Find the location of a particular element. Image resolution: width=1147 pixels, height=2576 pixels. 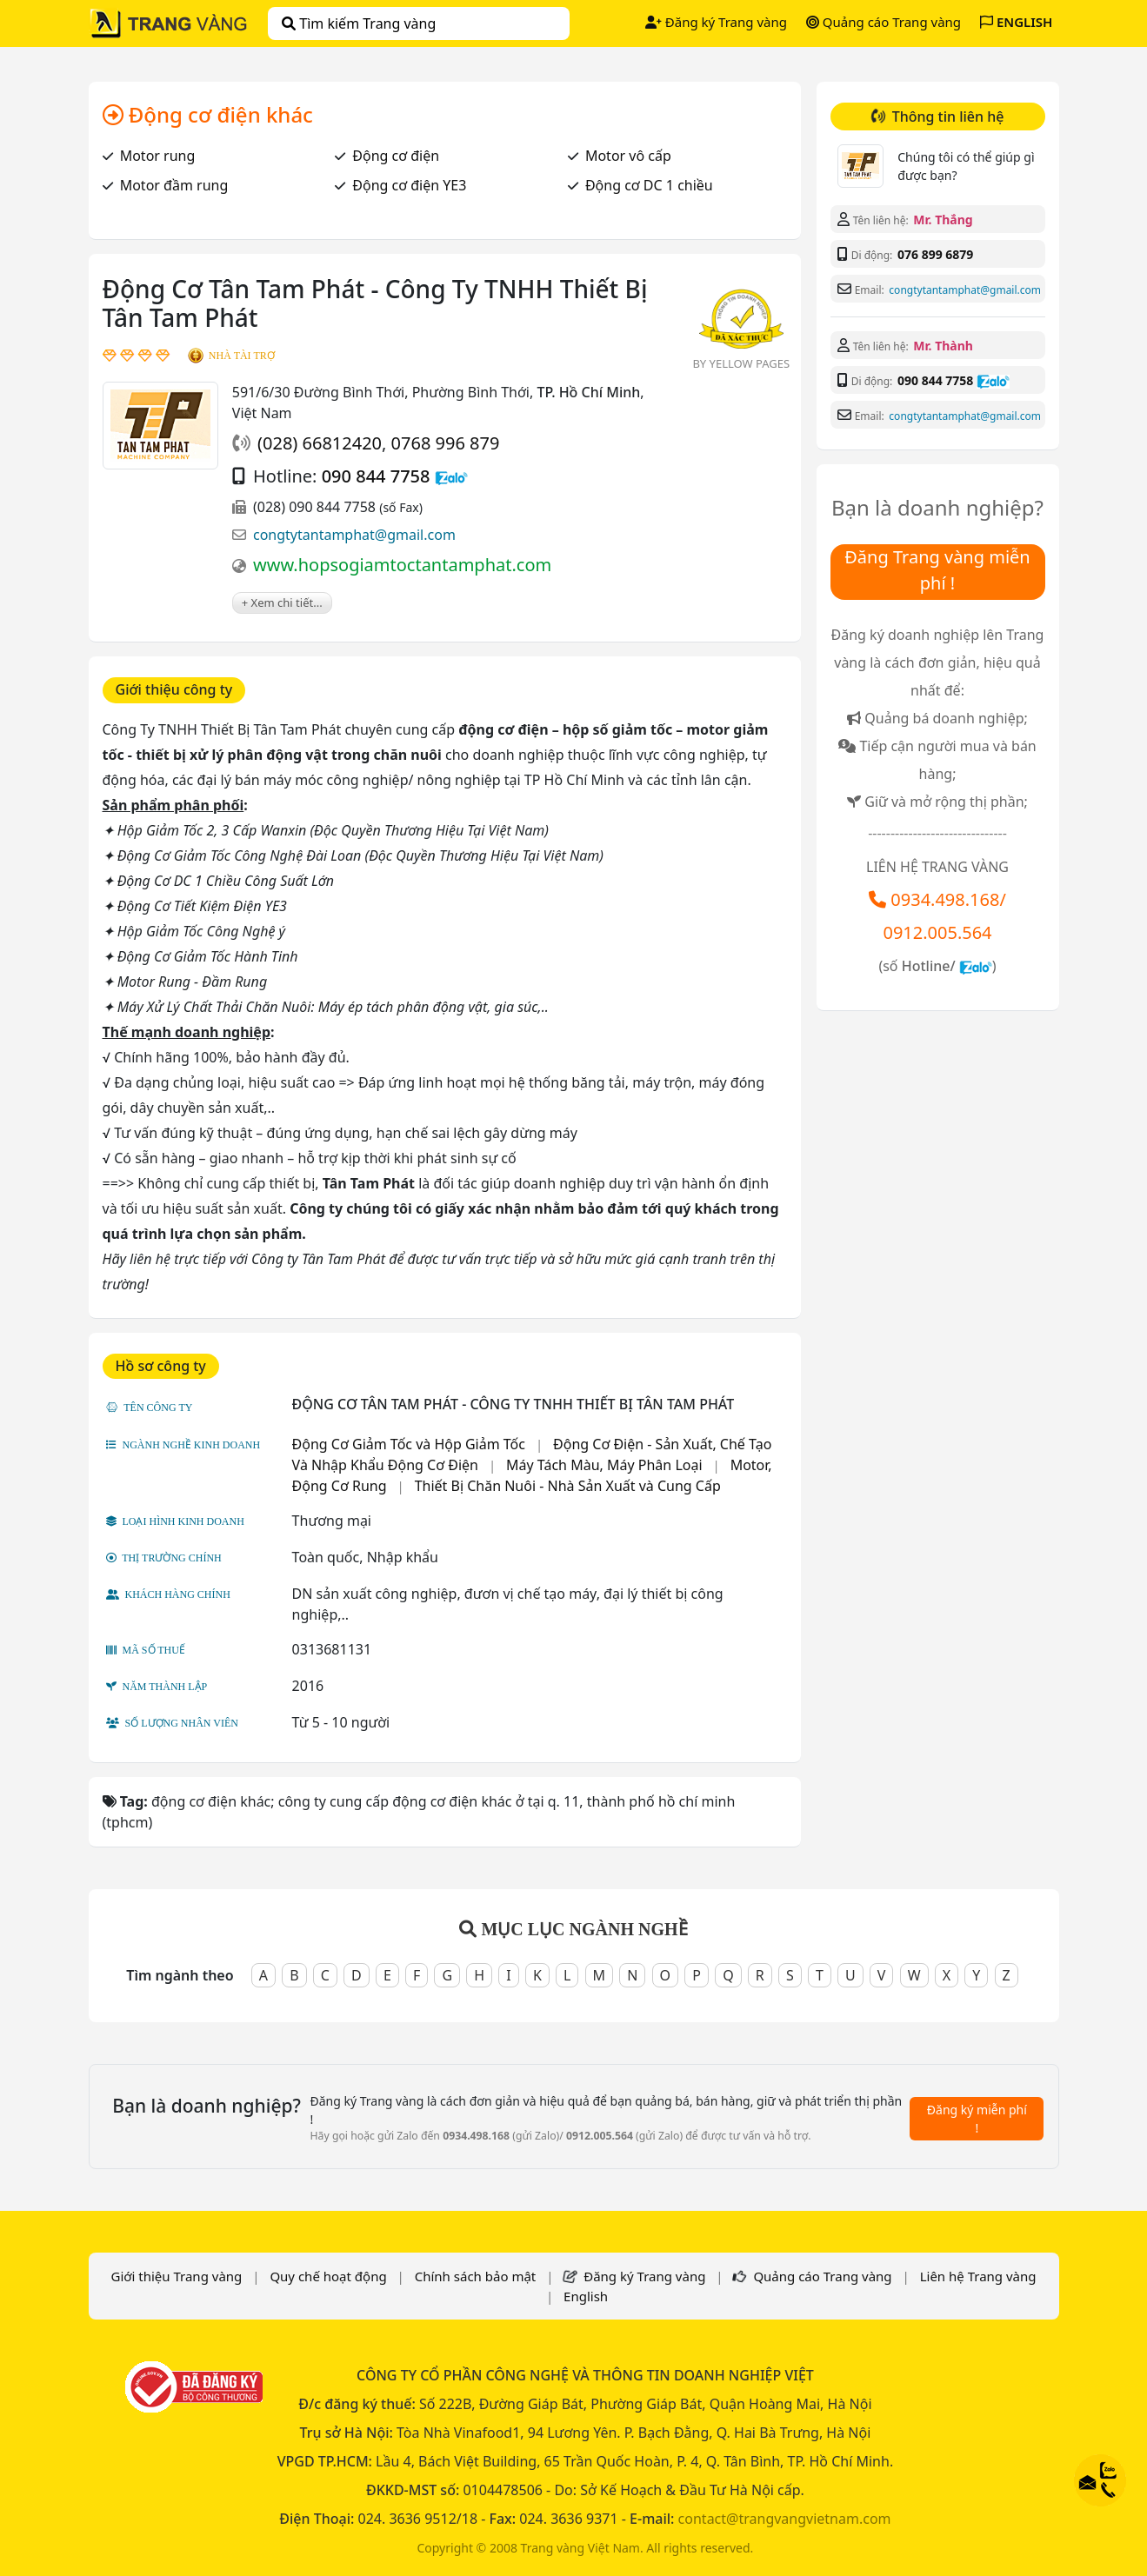

English is located at coordinates (585, 2296).